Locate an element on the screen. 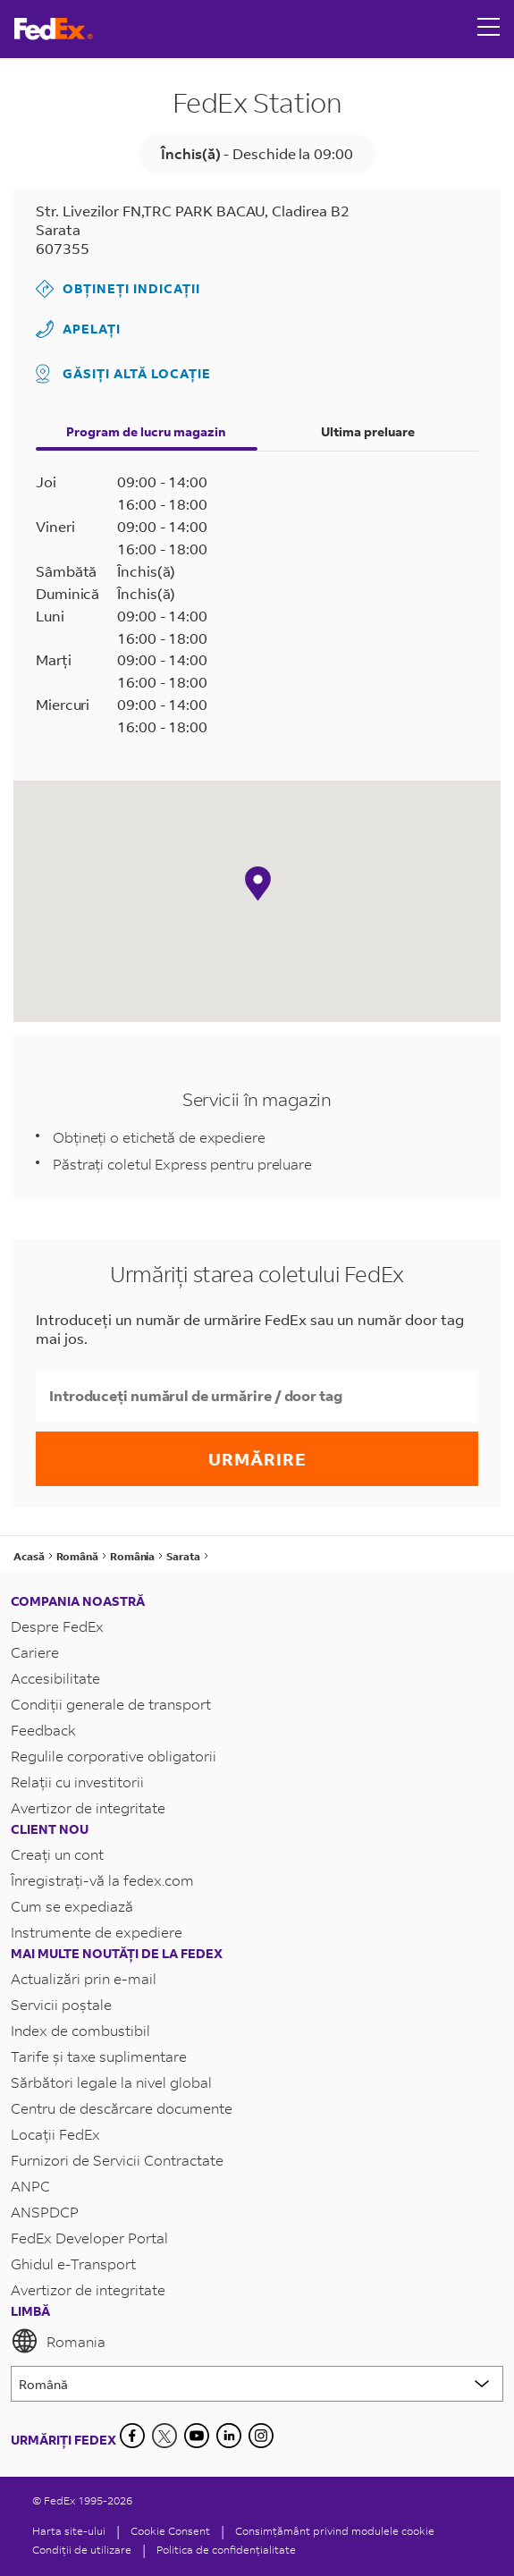 Image resolution: width=514 pixels, height=2576 pixels. Centru de descărcare documente is located at coordinates (121, 2108).